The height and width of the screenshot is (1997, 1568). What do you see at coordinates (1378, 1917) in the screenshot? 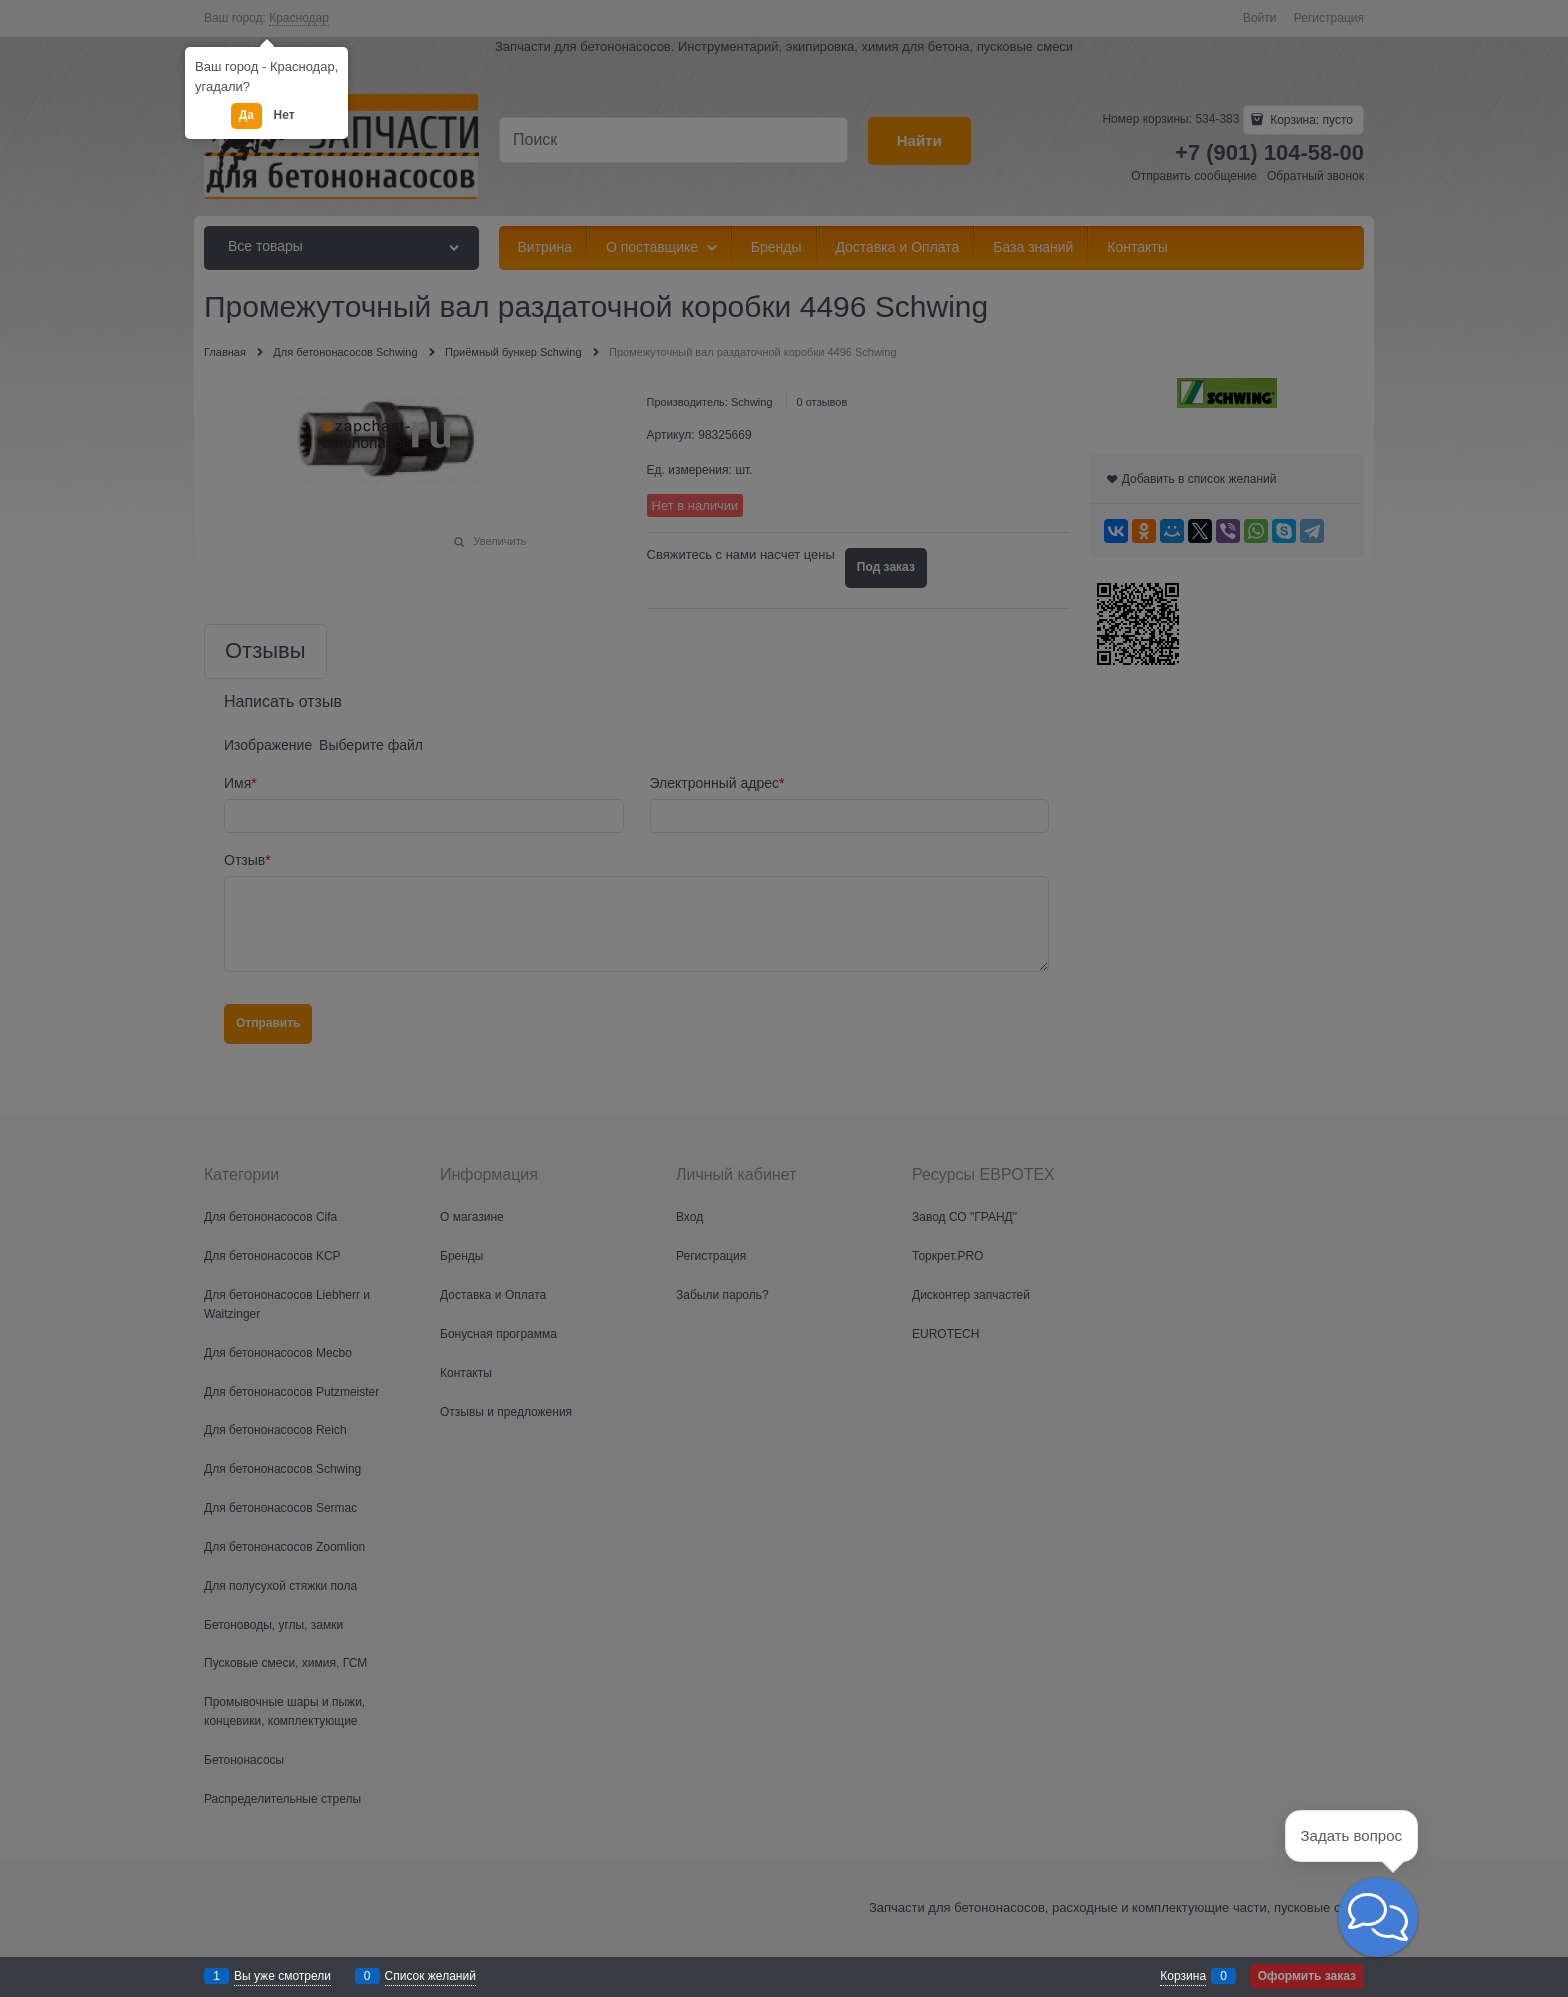
I see `[button]` at bounding box center [1378, 1917].